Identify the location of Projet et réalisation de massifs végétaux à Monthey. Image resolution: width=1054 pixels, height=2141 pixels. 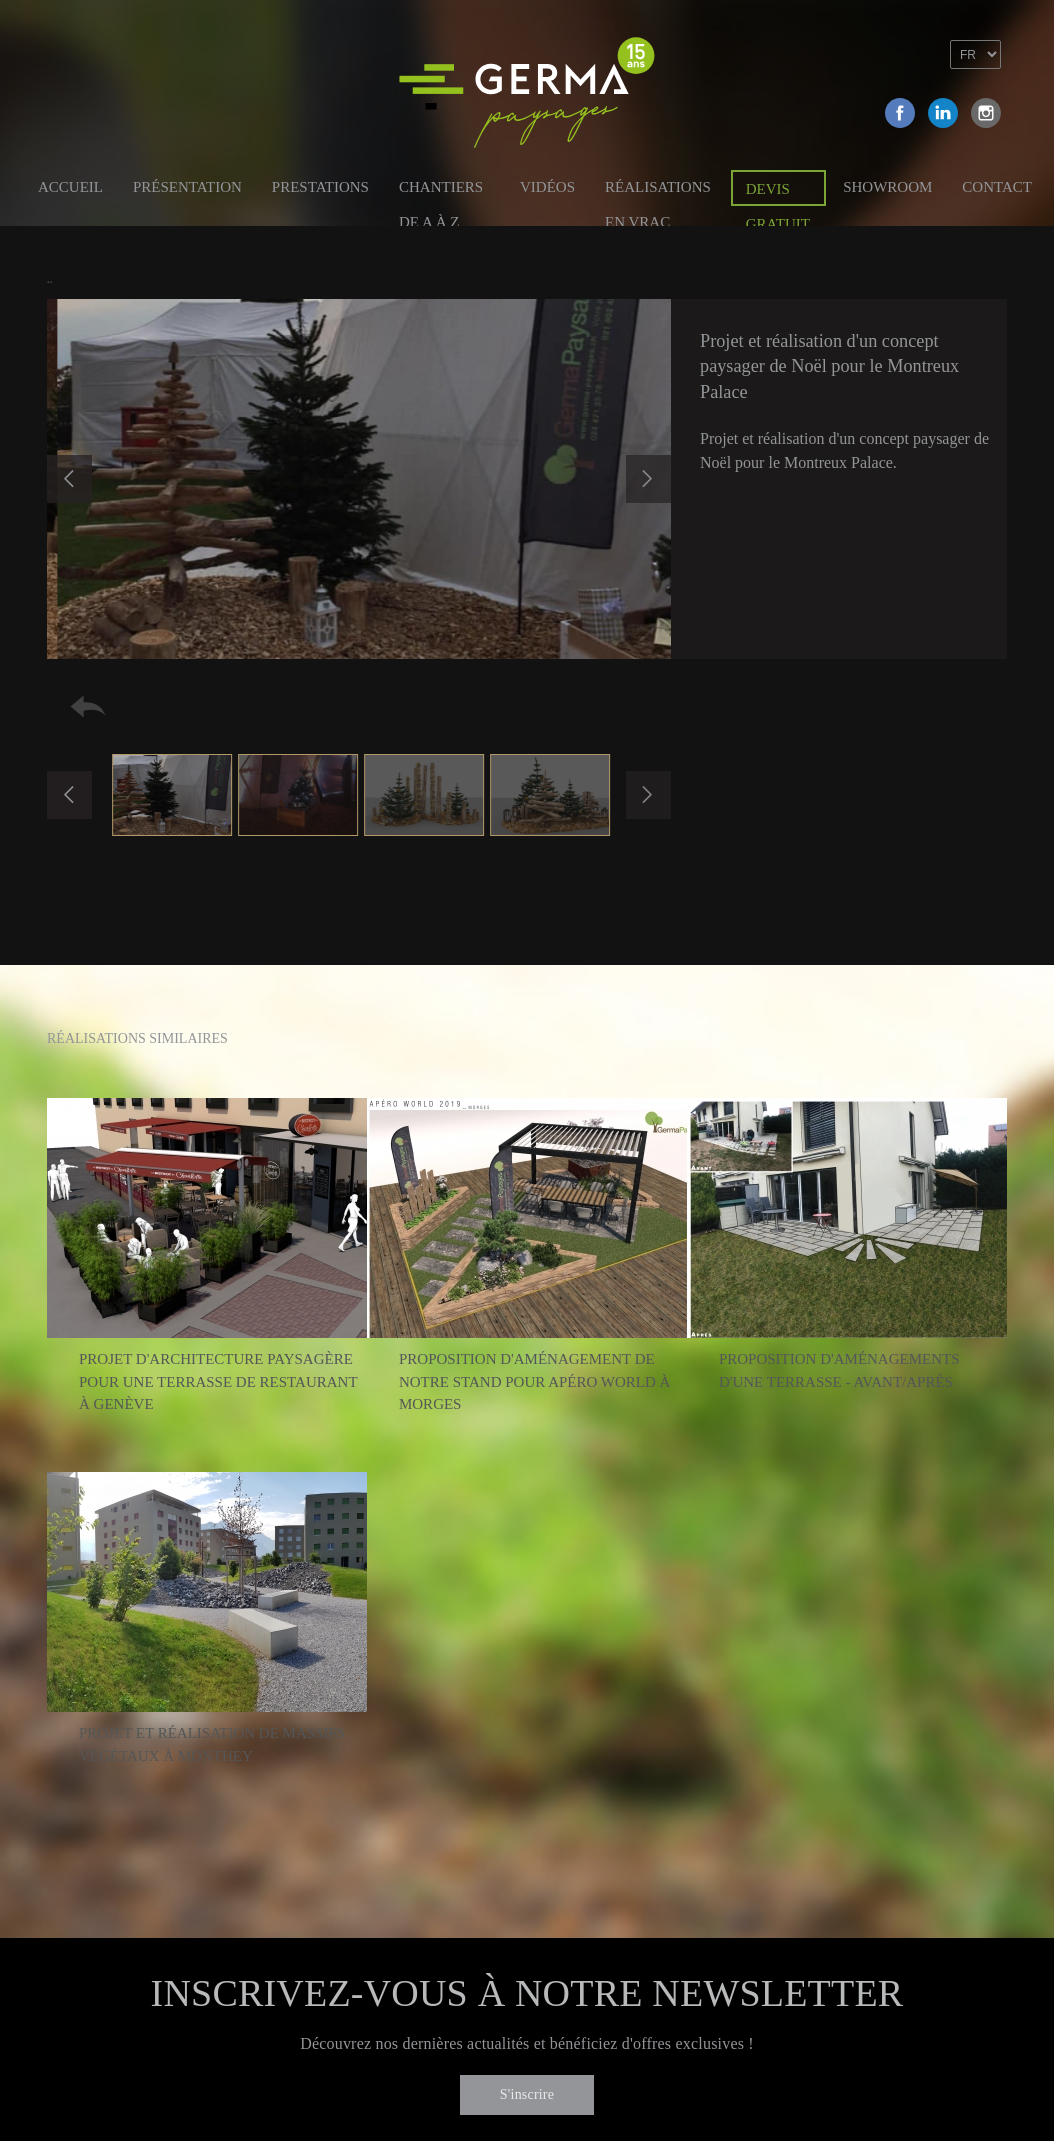
(212, 1744).